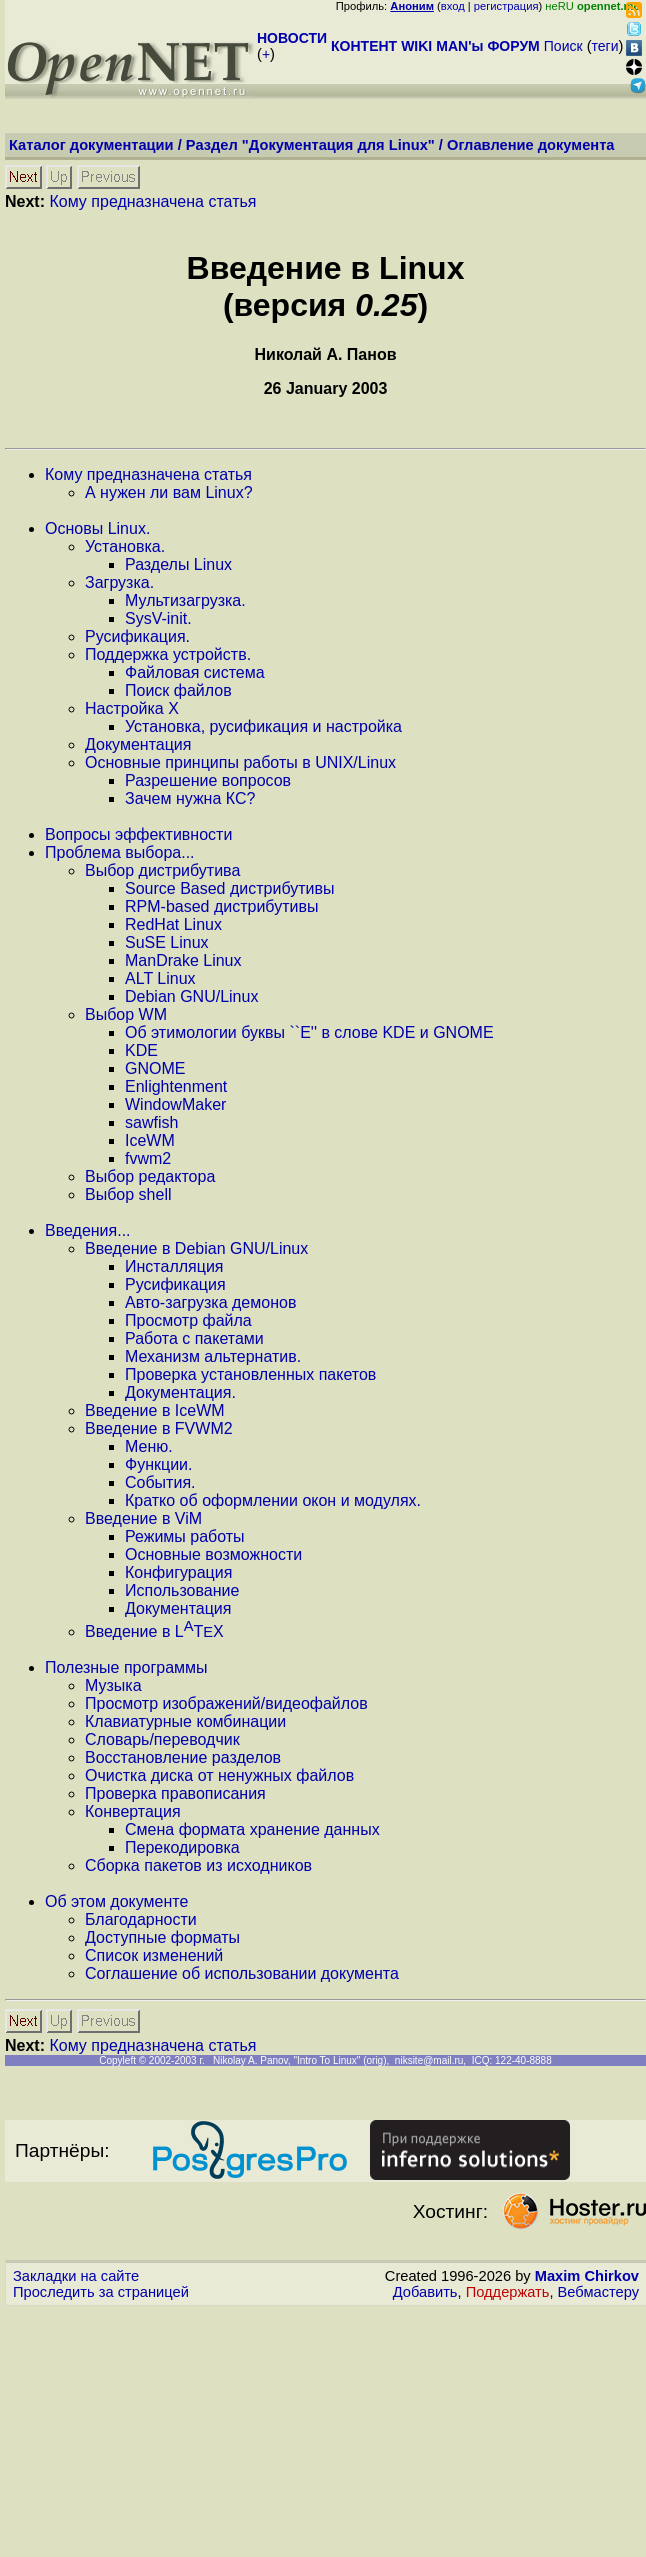 This screenshot has width=646, height=2557. Describe the element at coordinates (152, 201) in the screenshot. I see `Кому предназначена статья` at that location.